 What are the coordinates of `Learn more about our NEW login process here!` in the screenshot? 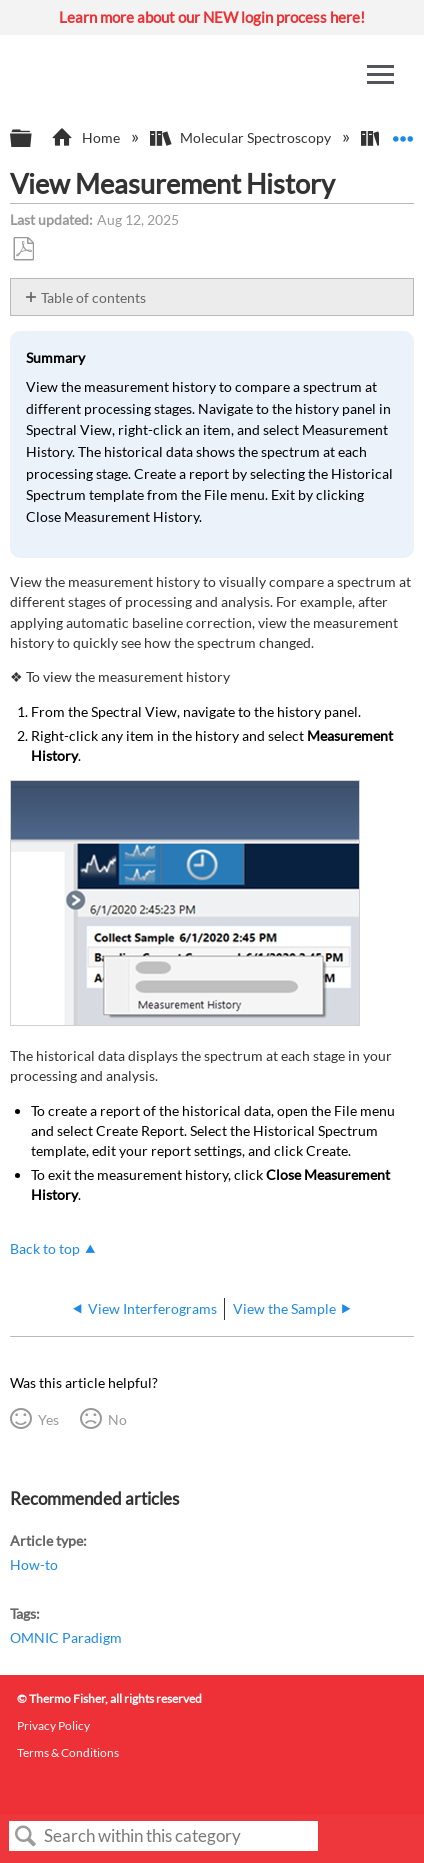 It's located at (212, 17).